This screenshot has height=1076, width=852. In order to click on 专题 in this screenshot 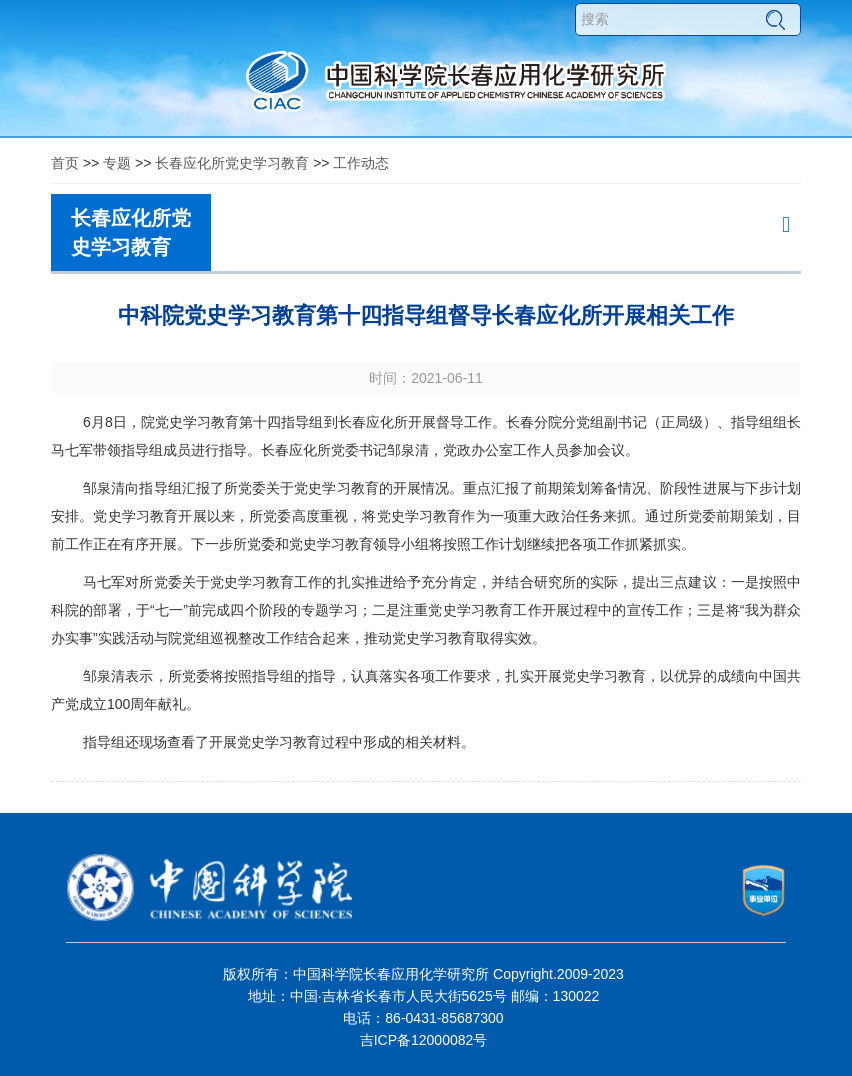, I will do `click(117, 163)`.